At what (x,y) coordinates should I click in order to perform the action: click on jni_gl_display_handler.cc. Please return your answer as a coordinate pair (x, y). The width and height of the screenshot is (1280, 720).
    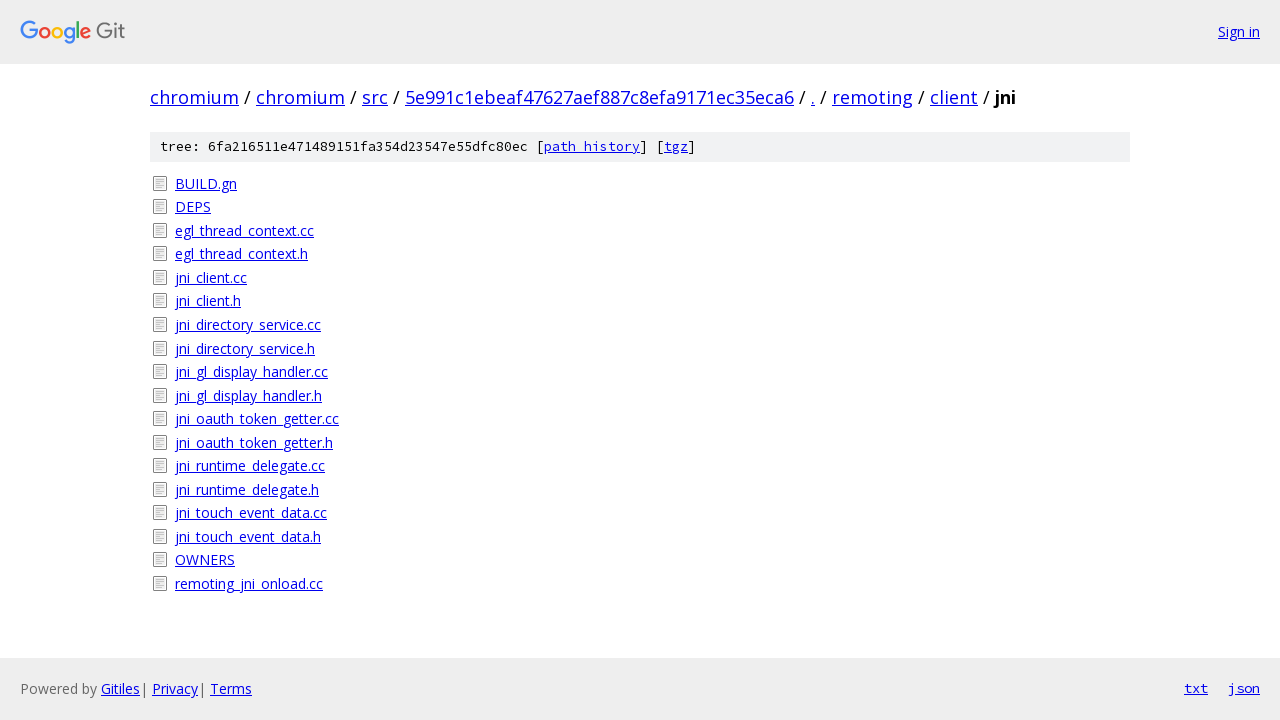
    Looking at the image, I should click on (251, 371).